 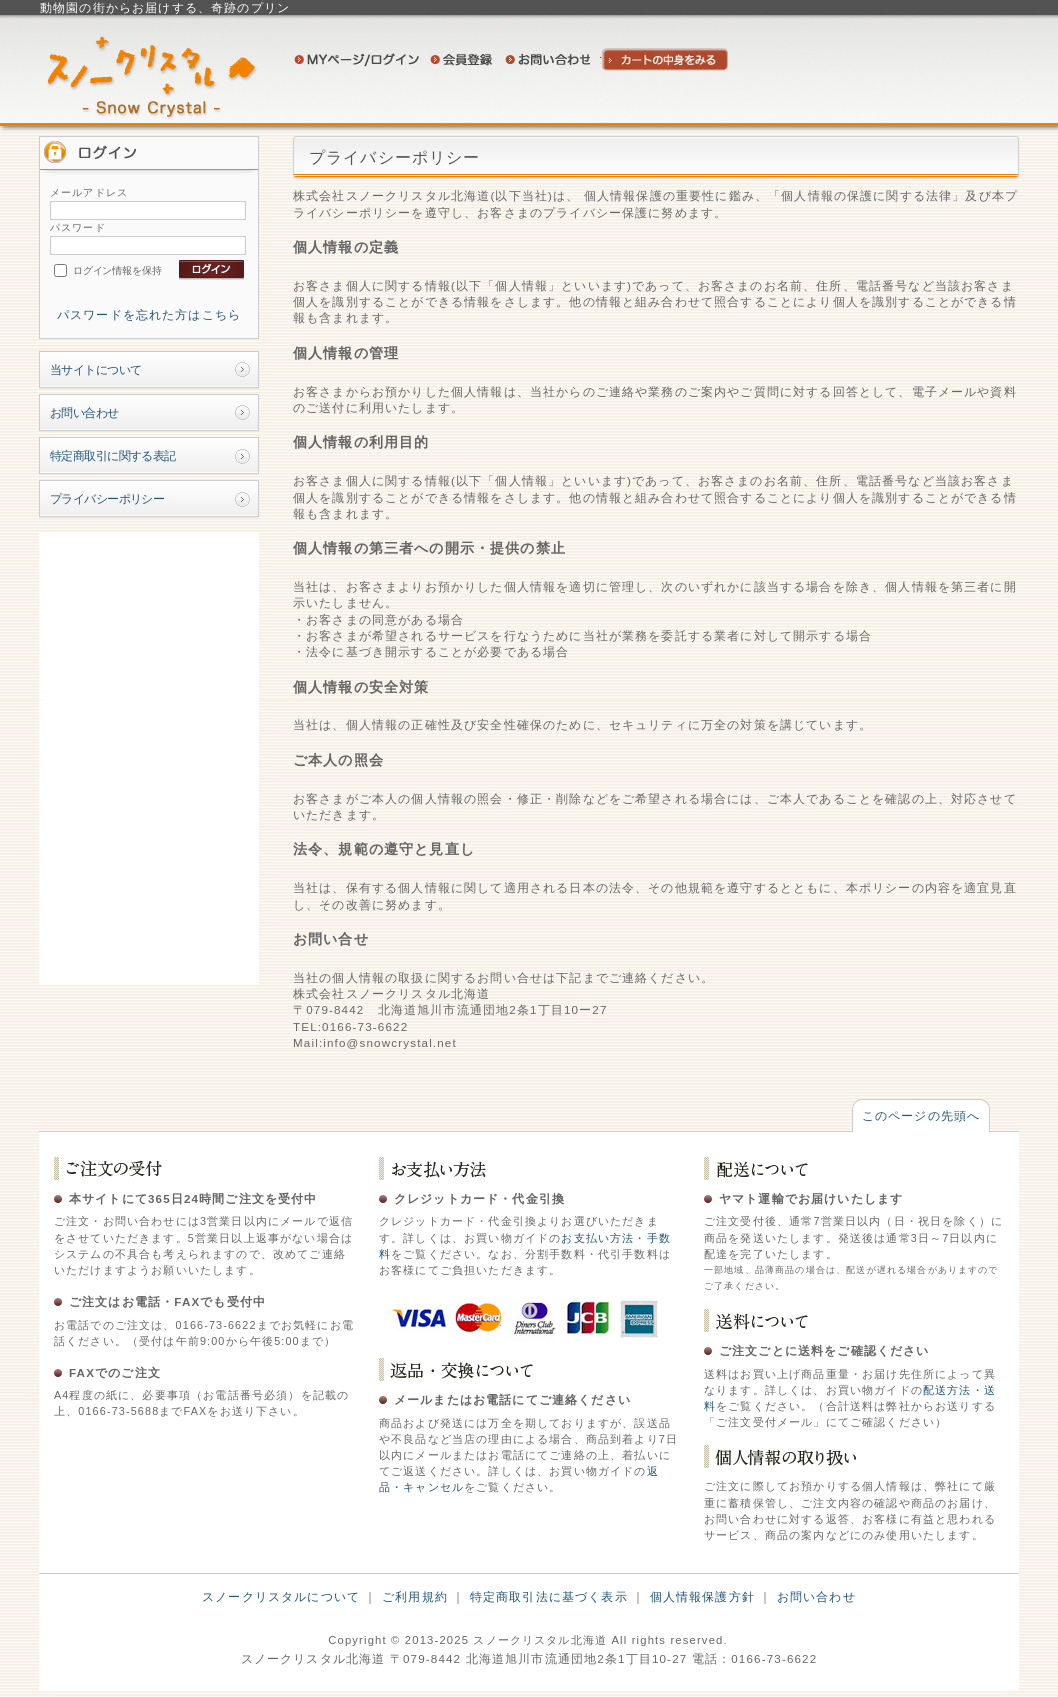 What do you see at coordinates (107, 498) in the screenshot?
I see `プライバシーポリシー` at bounding box center [107, 498].